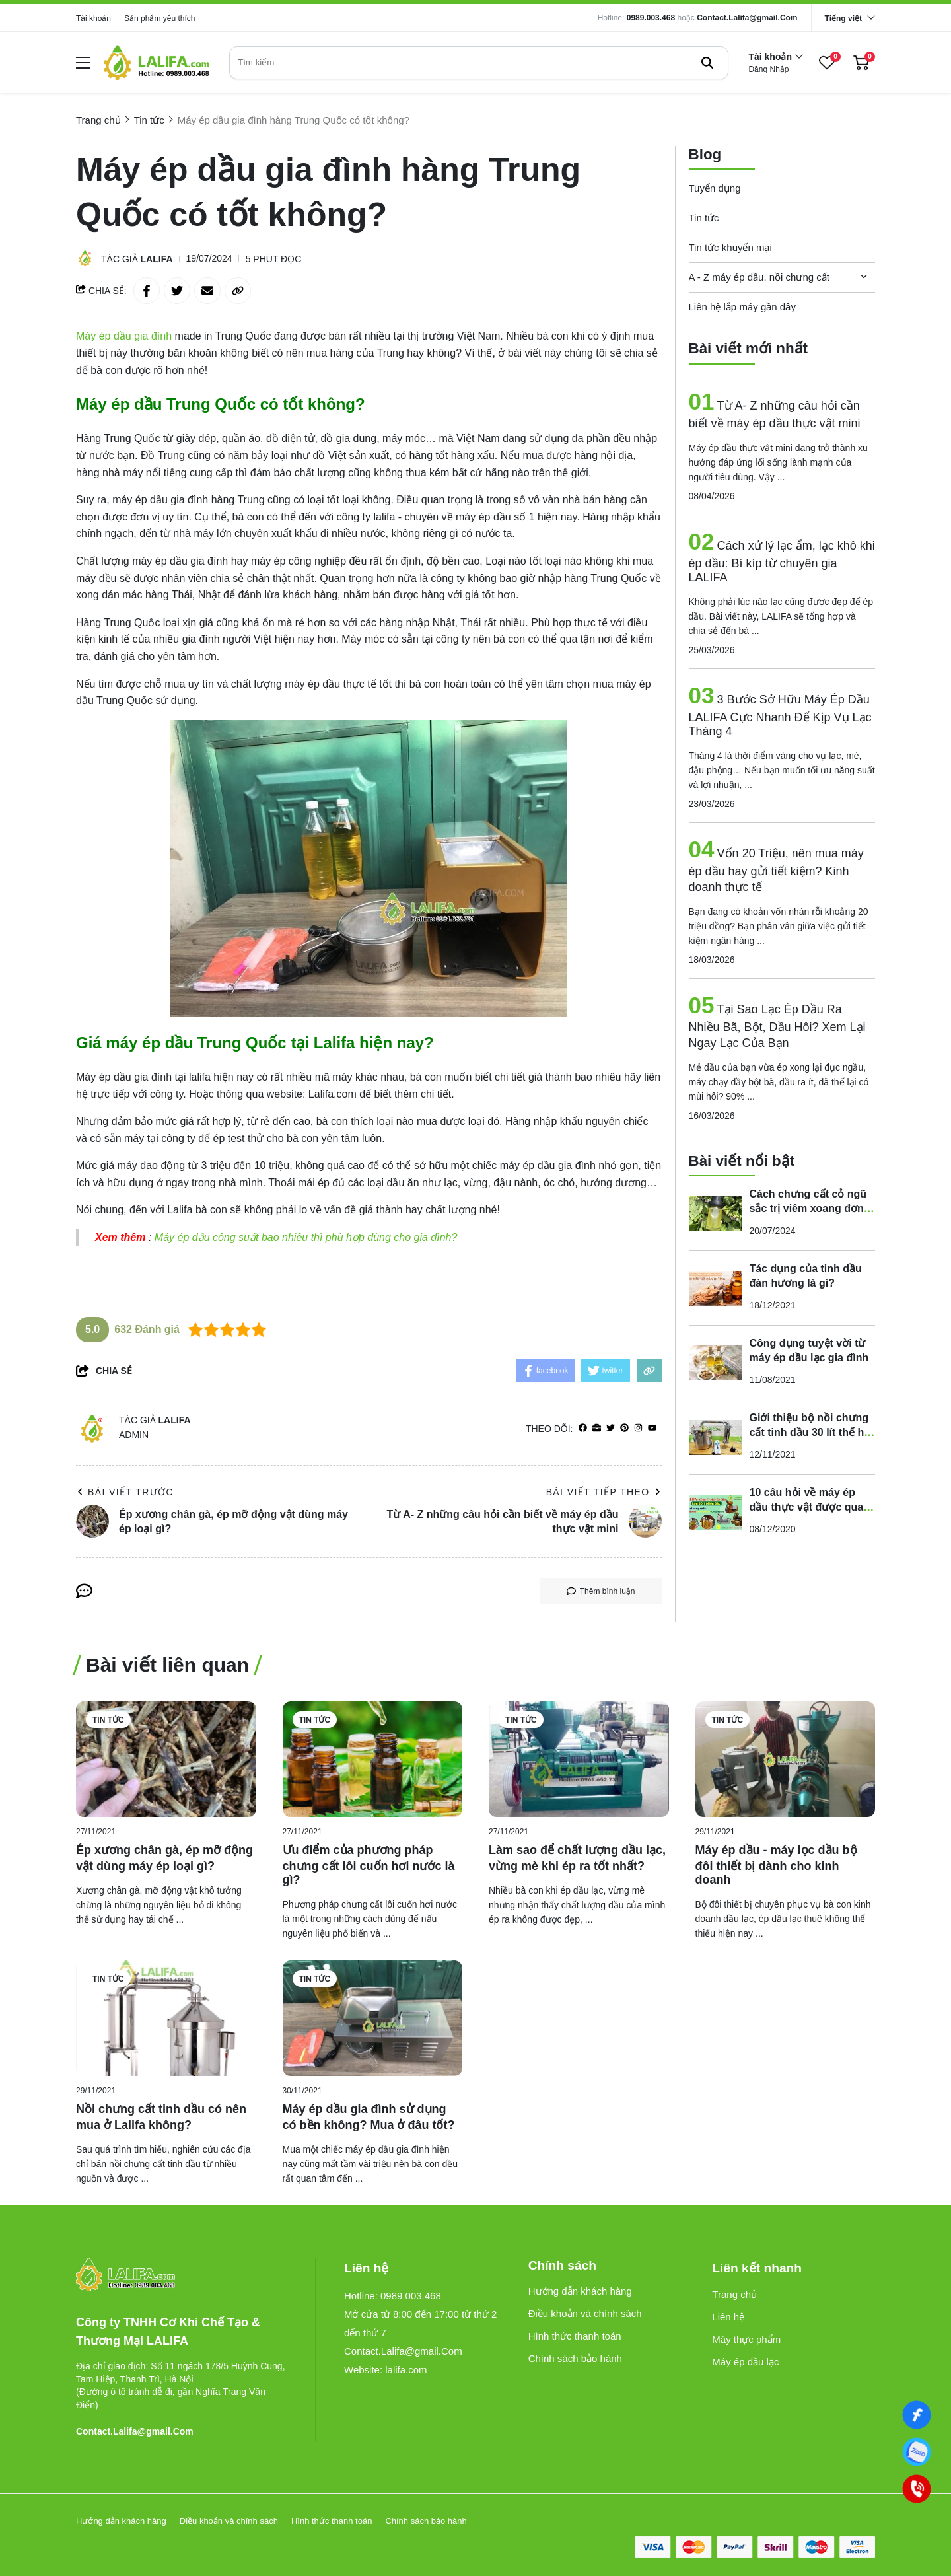 The width and height of the screenshot is (951, 2576). What do you see at coordinates (93, 18) in the screenshot?
I see `Tài khoản` at bounding box center [93, 18].